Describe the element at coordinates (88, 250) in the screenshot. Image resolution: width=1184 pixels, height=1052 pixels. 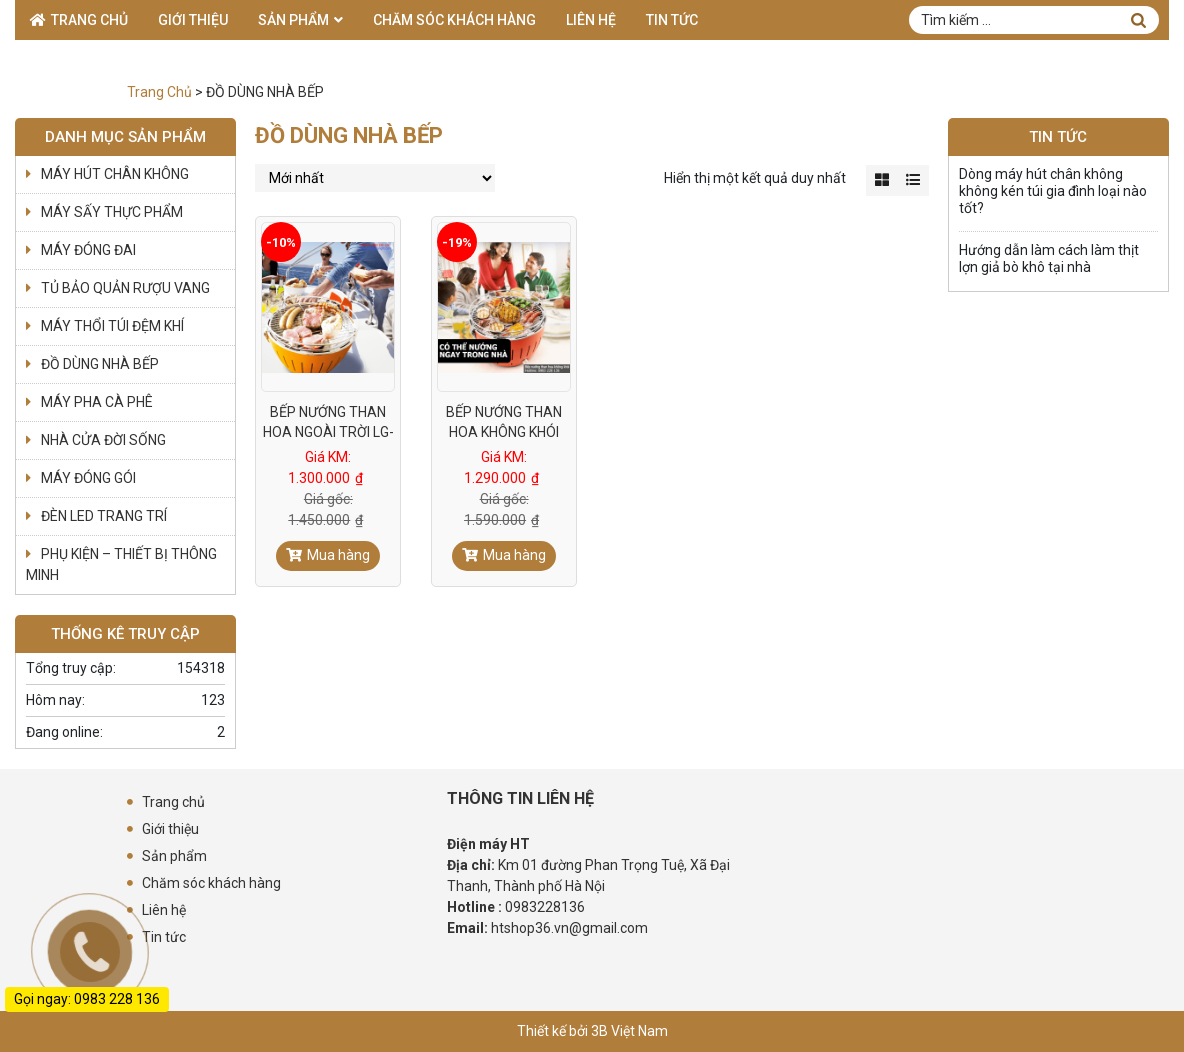
I see `MÁY ĐÓNG ĐAI` at that location.